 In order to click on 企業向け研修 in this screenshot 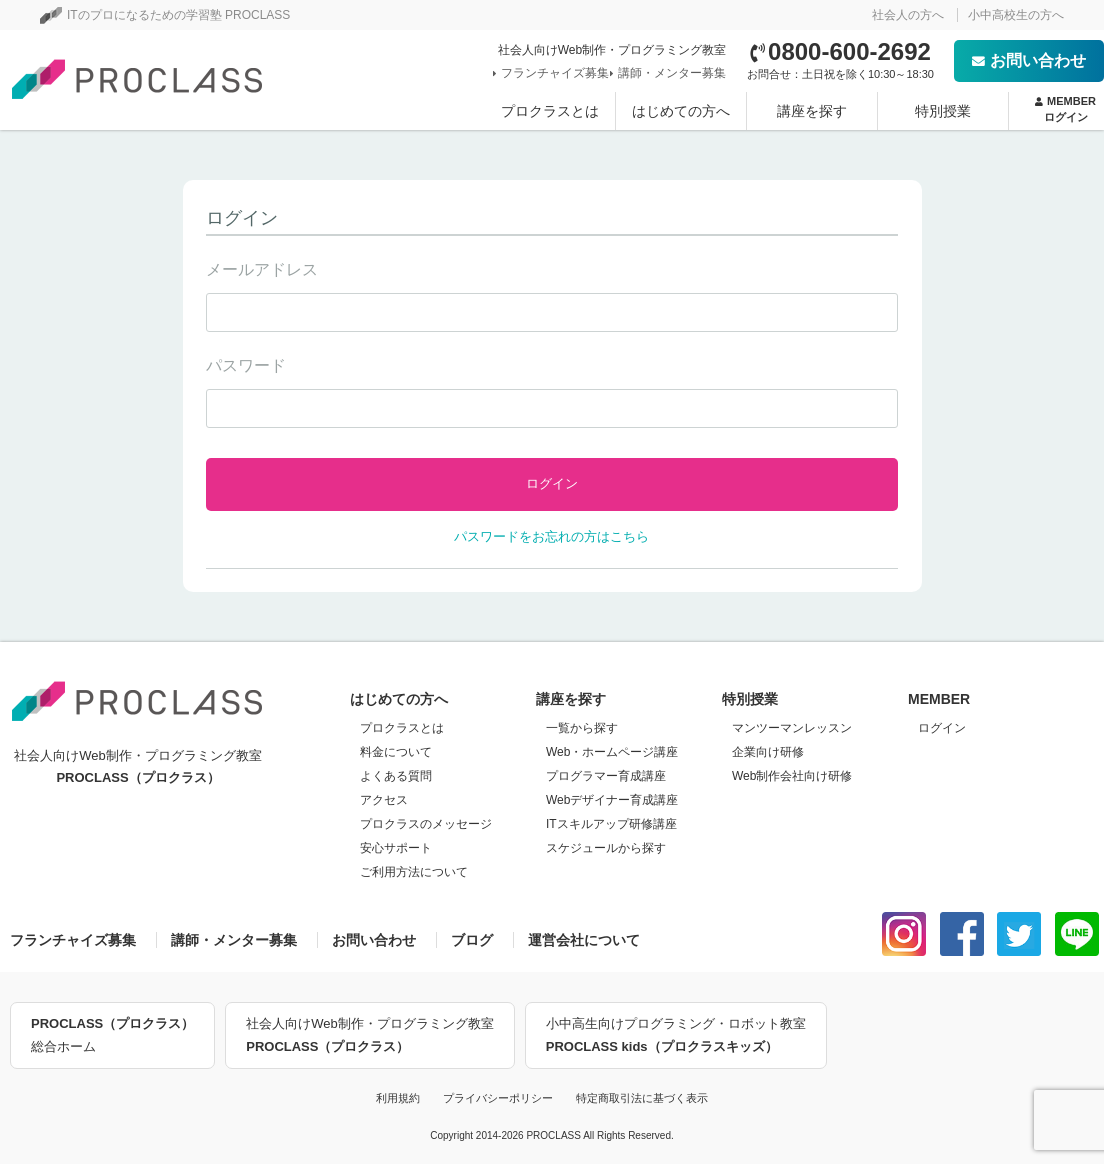, I will do `click(768, 752)`.